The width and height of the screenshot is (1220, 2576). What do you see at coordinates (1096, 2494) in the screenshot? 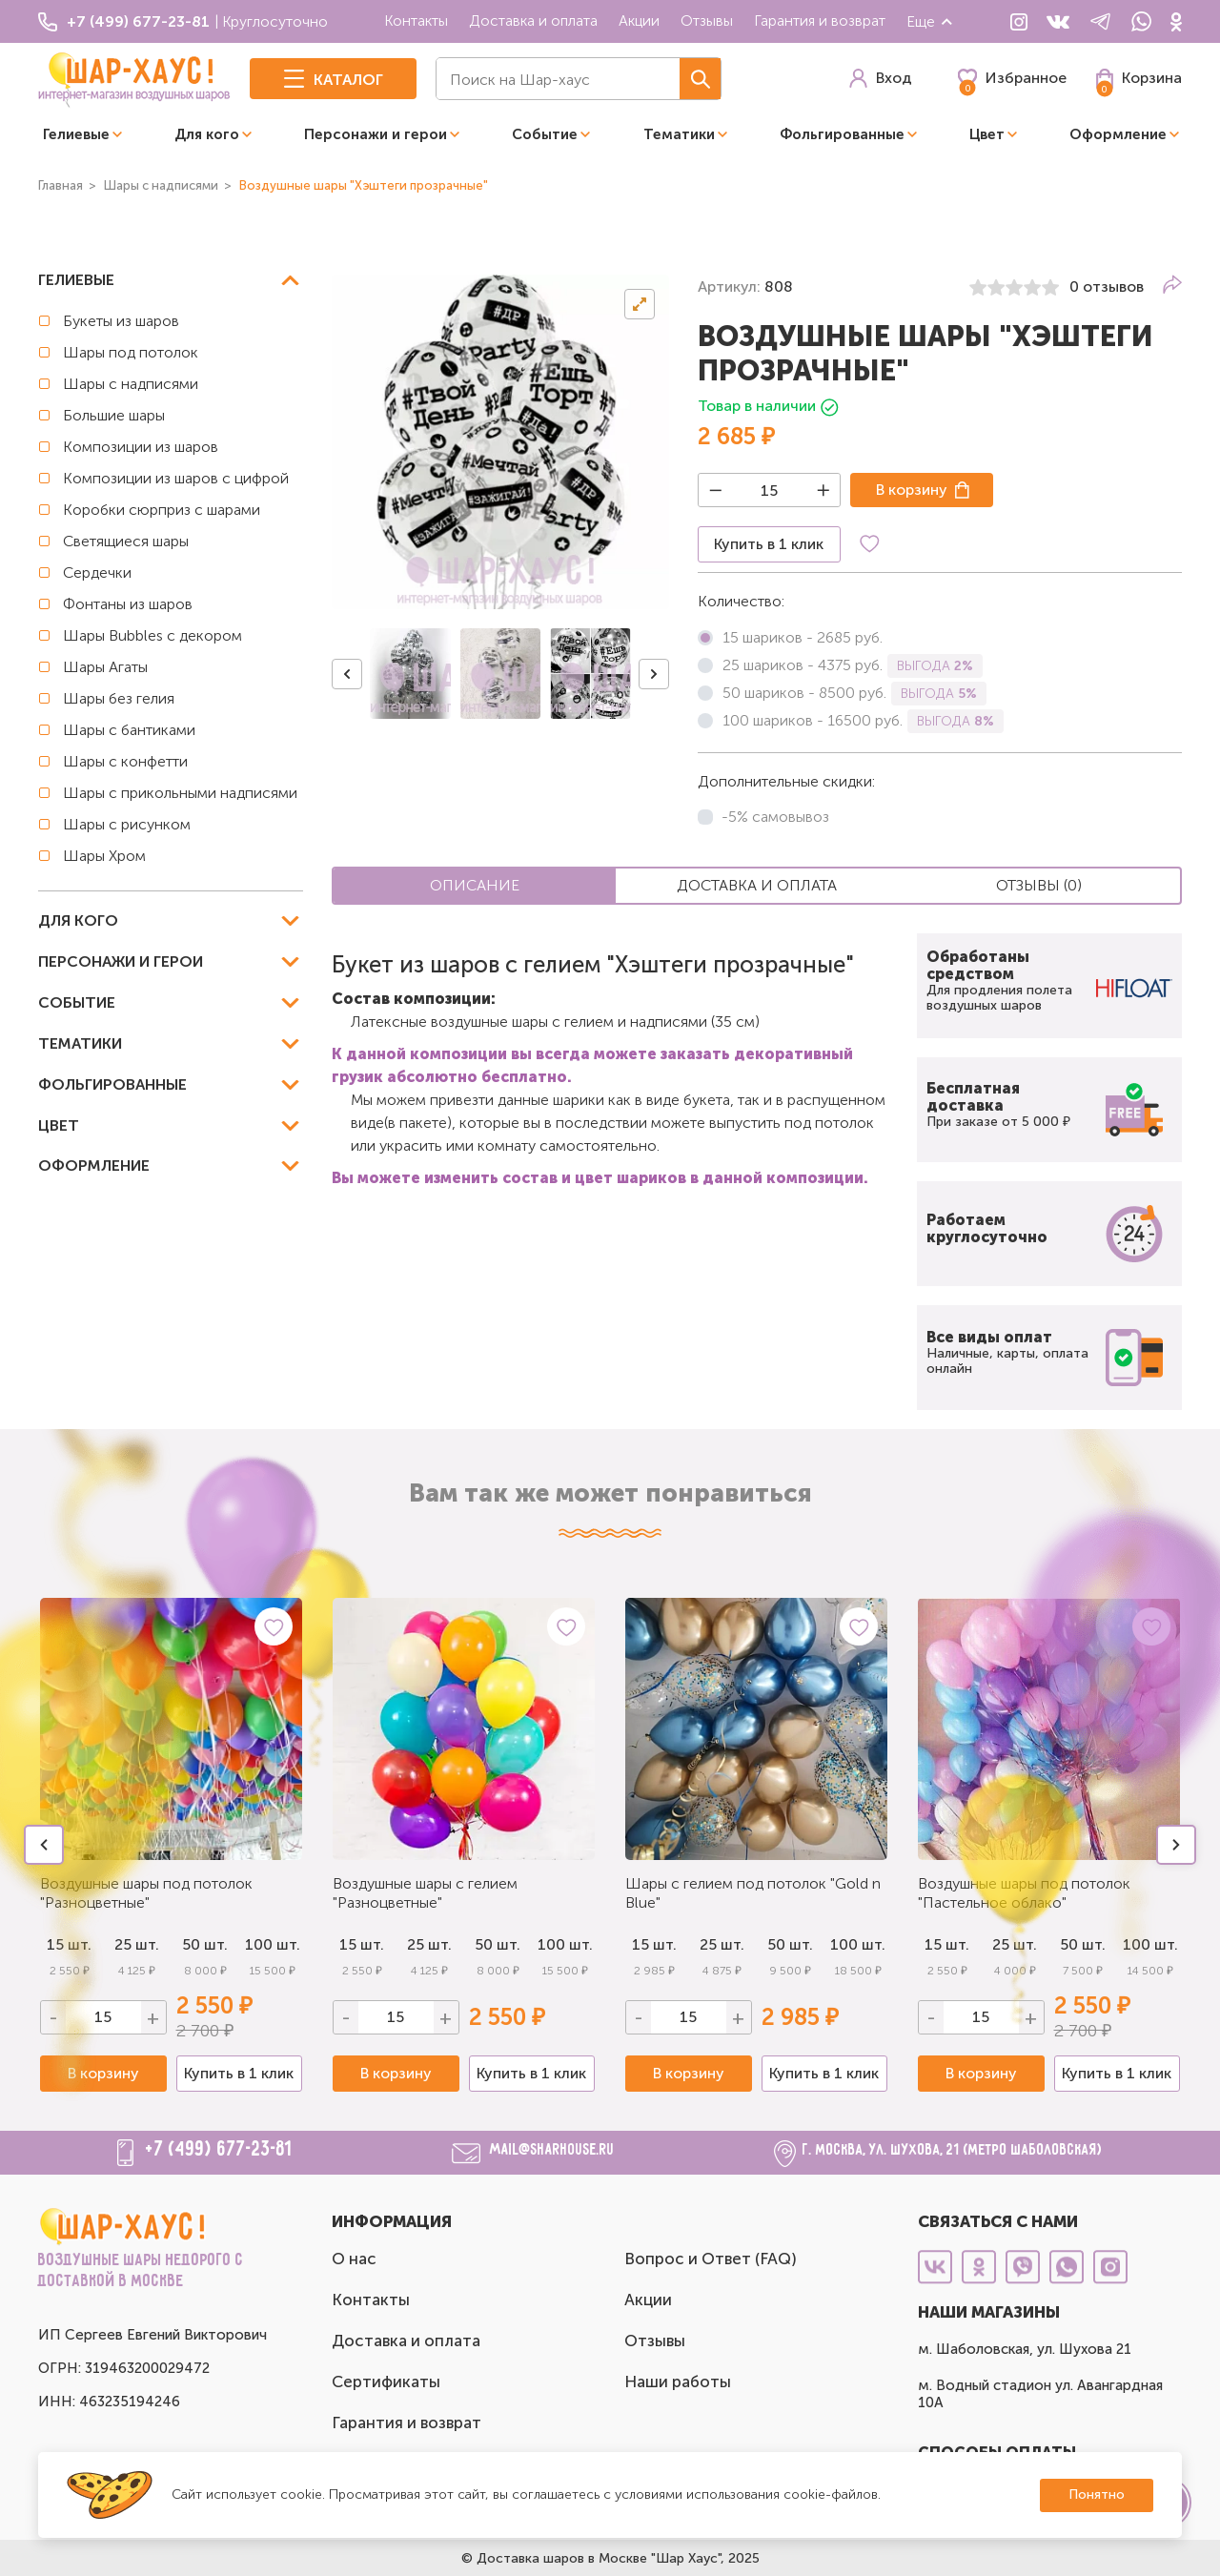
I see `Понятно` at bounding box center [1096, 2494].